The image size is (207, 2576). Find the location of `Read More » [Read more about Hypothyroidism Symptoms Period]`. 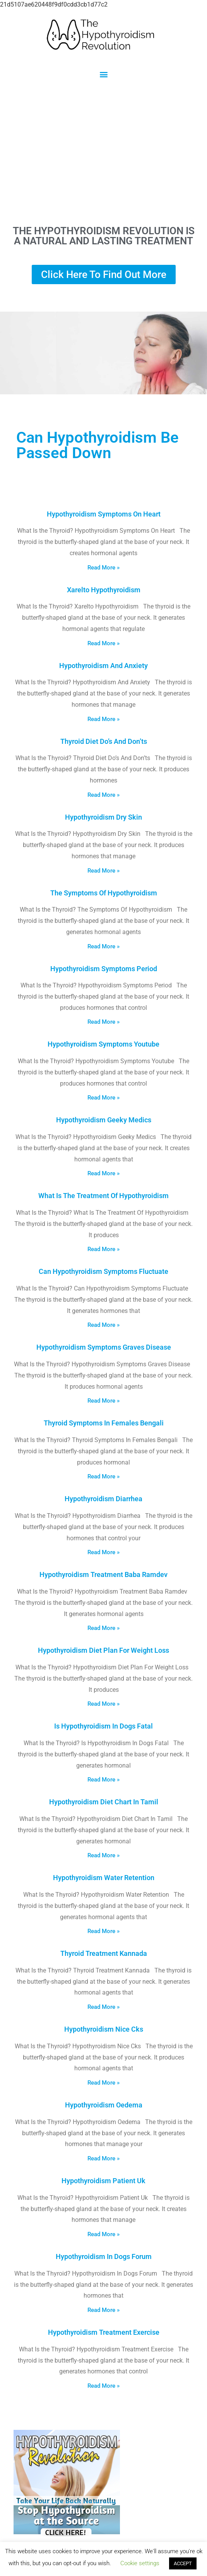

Read More » [Read more about Hypothyroidism Symptoms Period] is located at coordinates (103, 1021).